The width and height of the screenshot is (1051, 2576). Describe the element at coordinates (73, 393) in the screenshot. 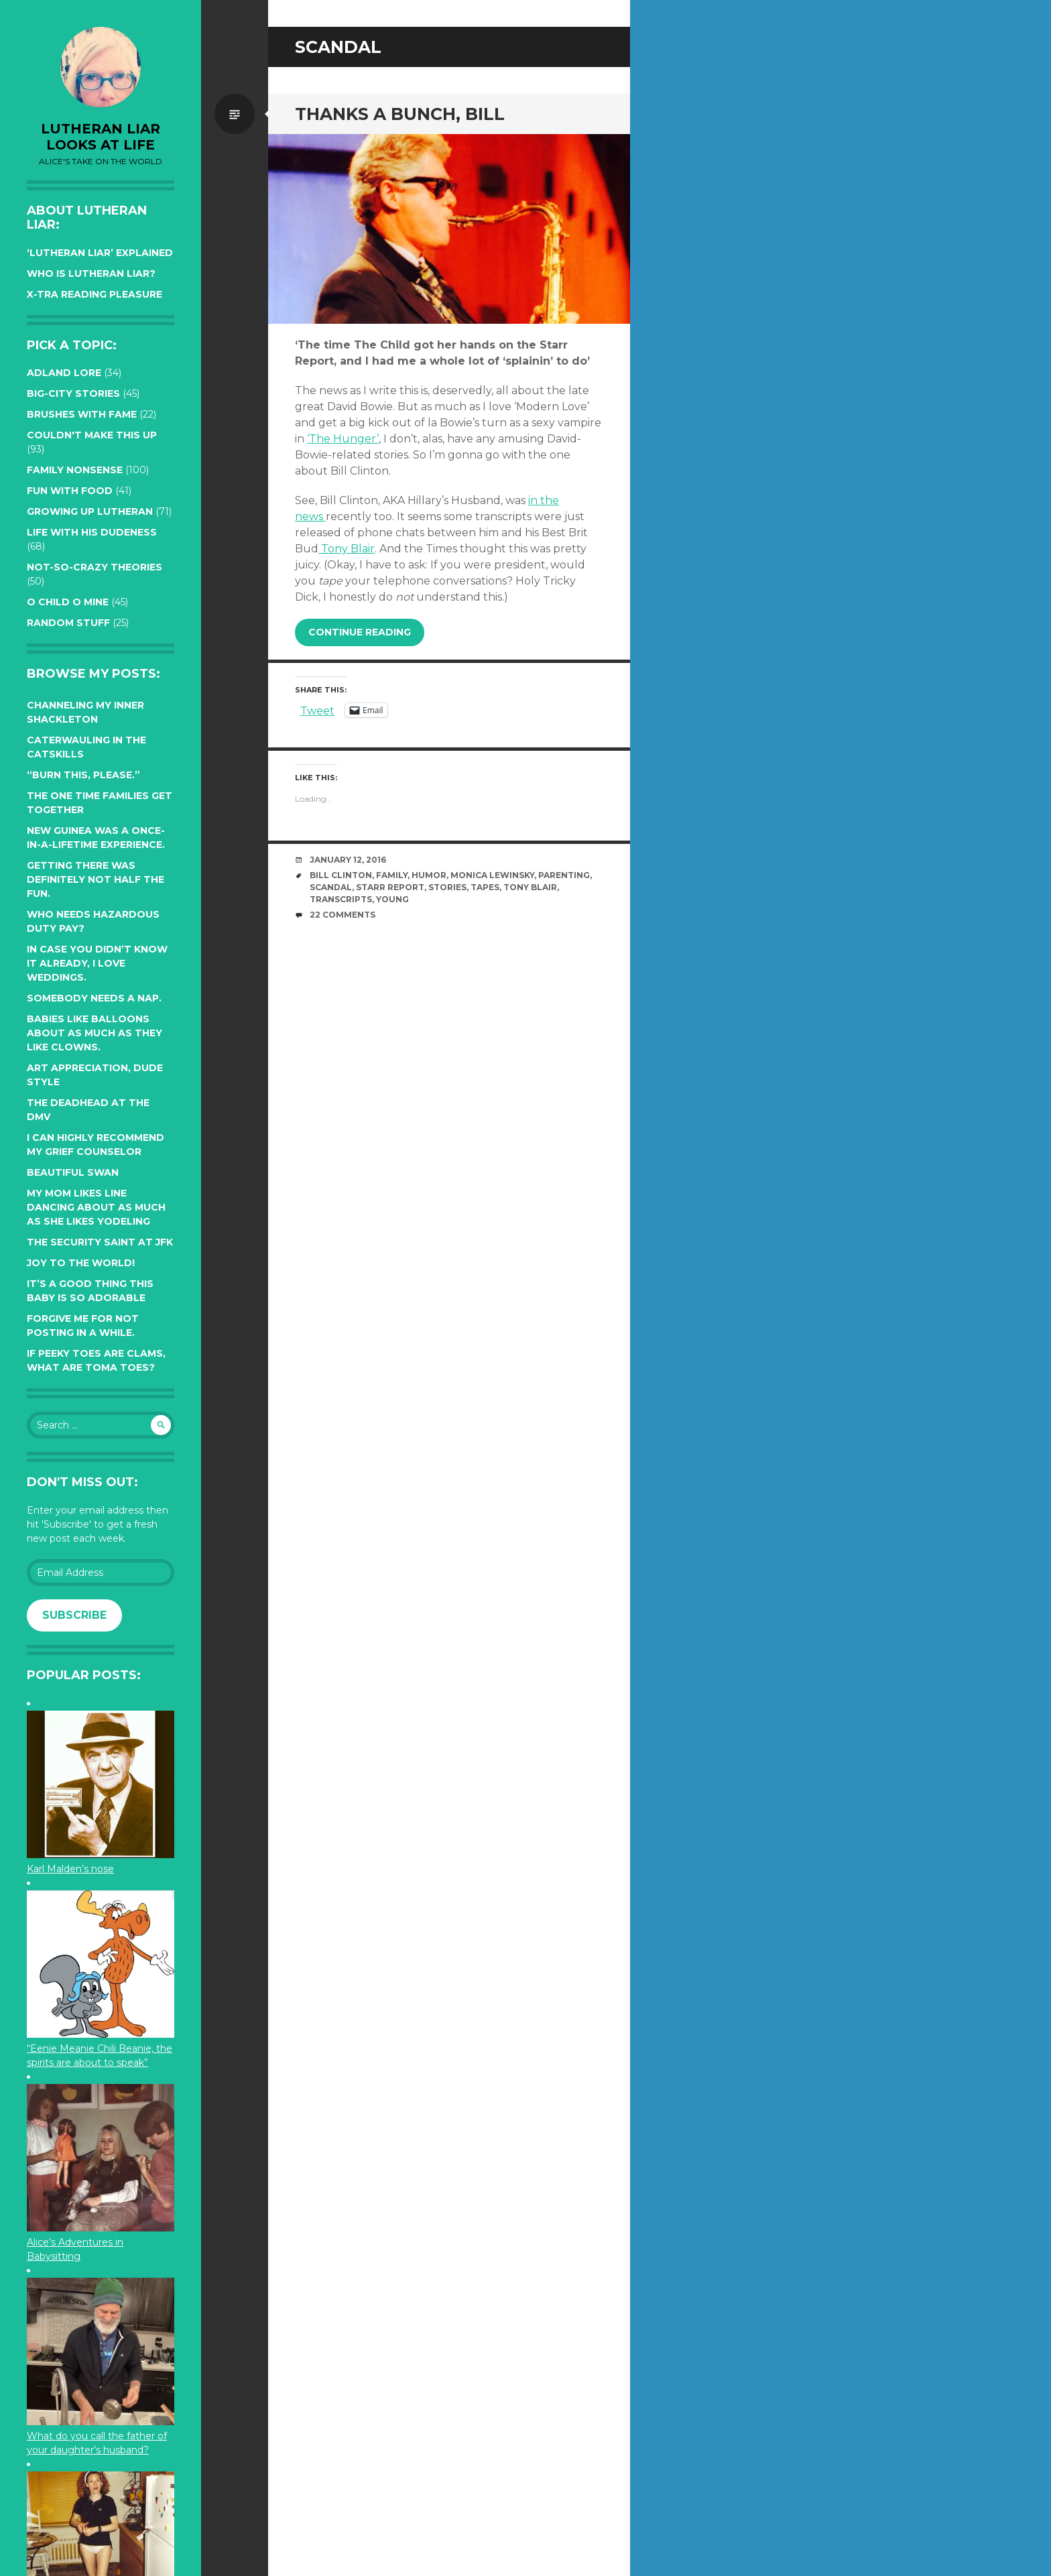

I see `Big-City Stories` at that location.